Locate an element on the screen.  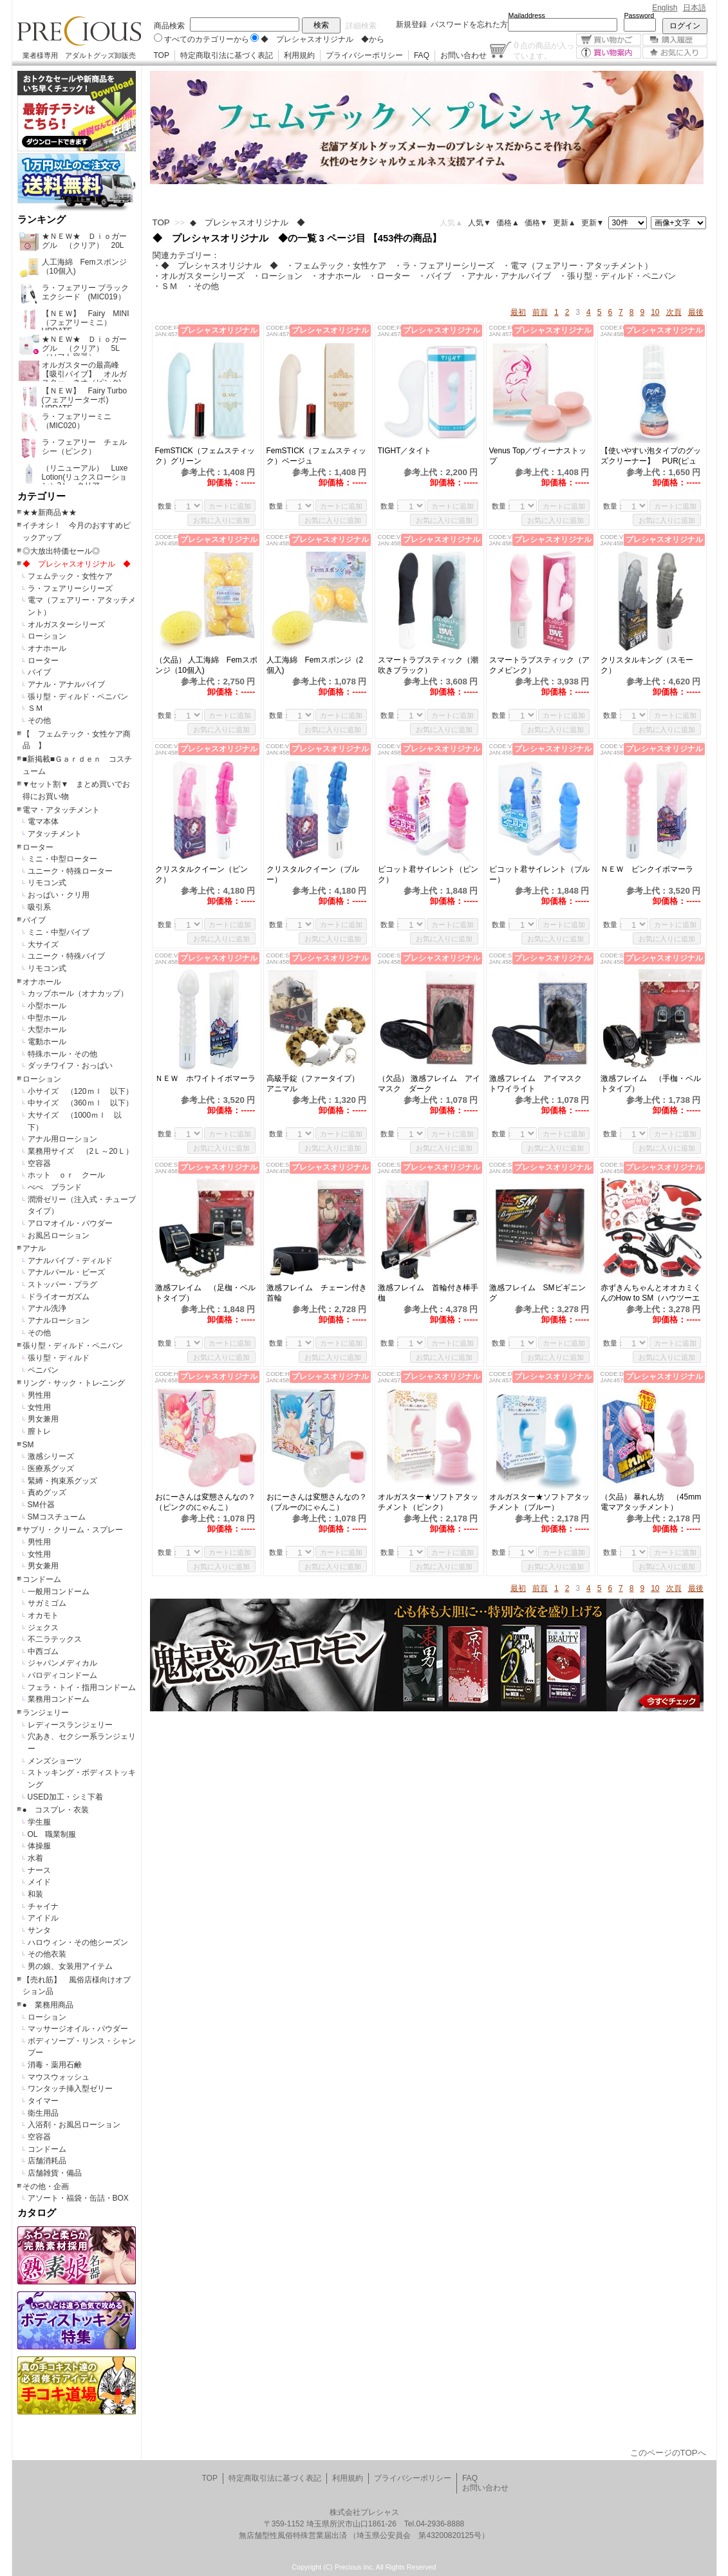
ＮＥＷ ホワイトイボマーラ is located at coordinates (205, 1078).